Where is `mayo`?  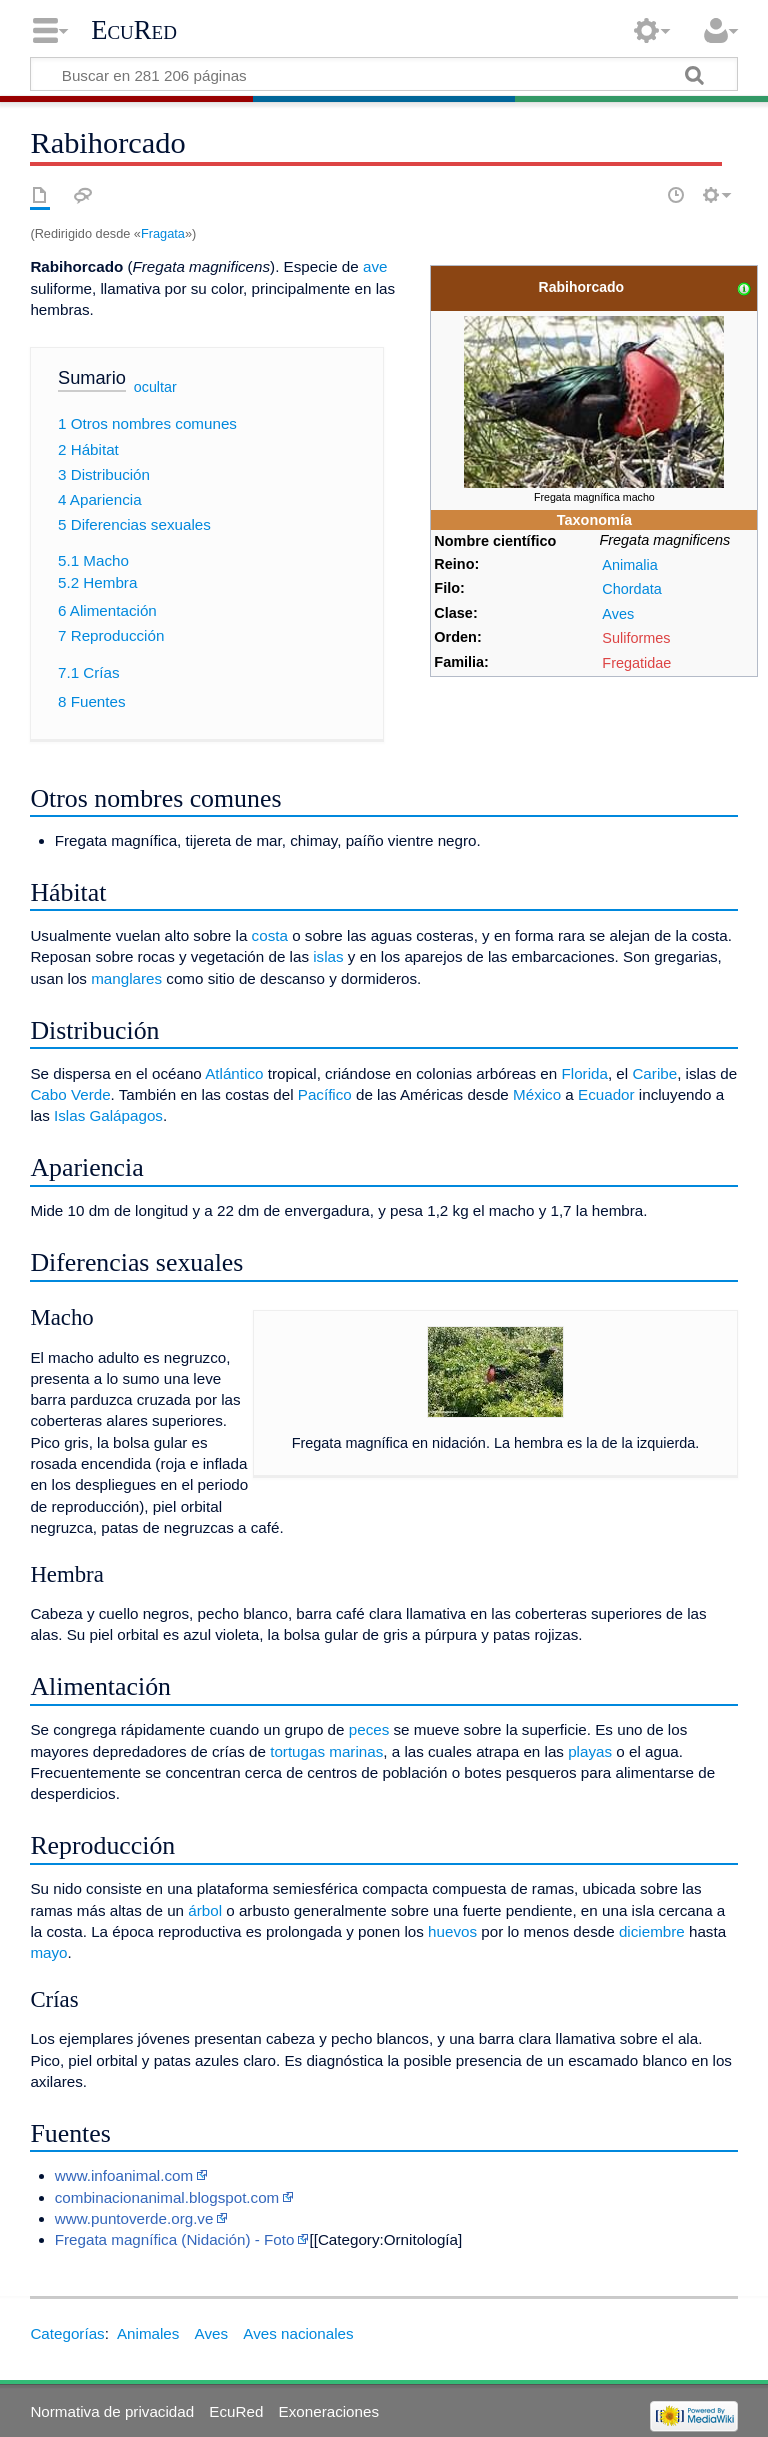 mayo is located at coordinates (48, 1952).